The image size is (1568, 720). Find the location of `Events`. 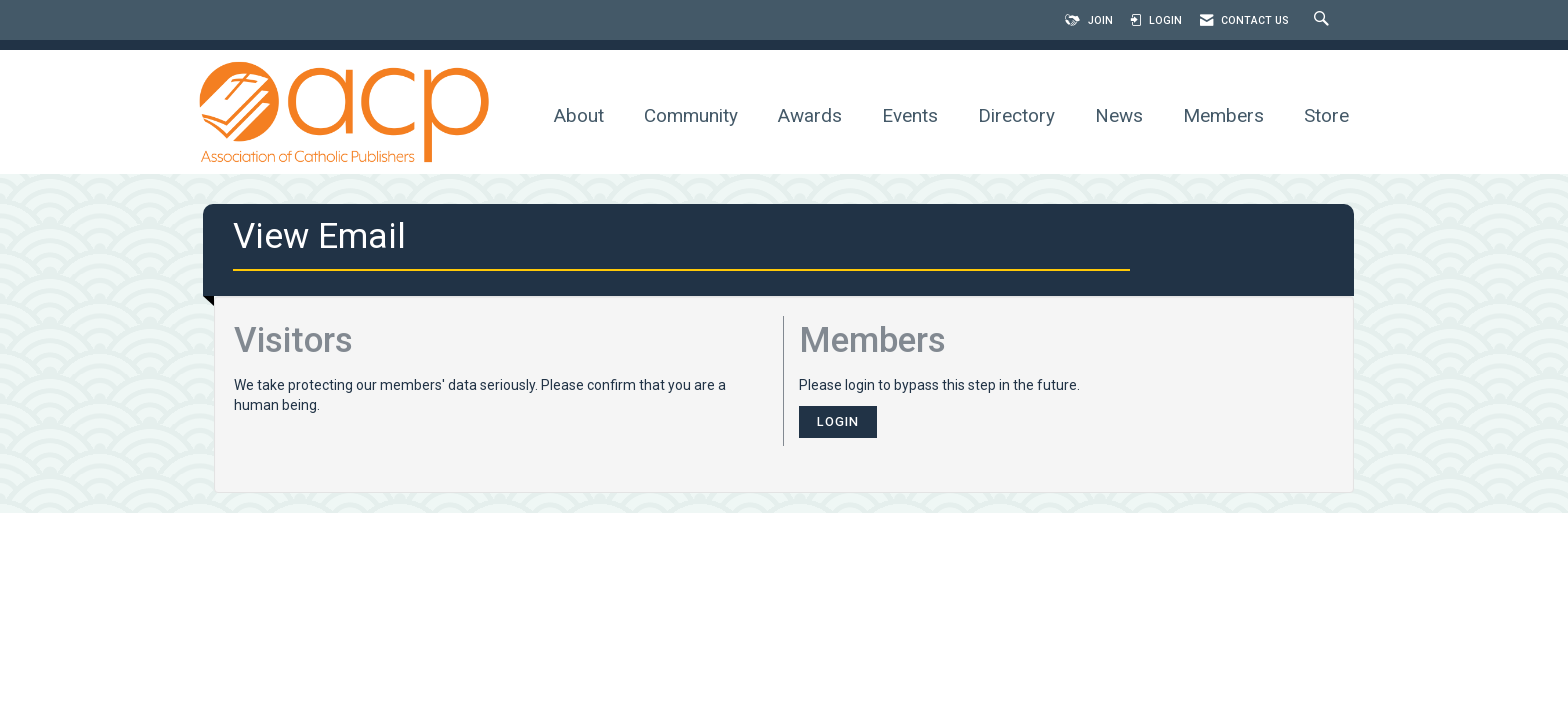

Events is located at coordinates (910, 115).